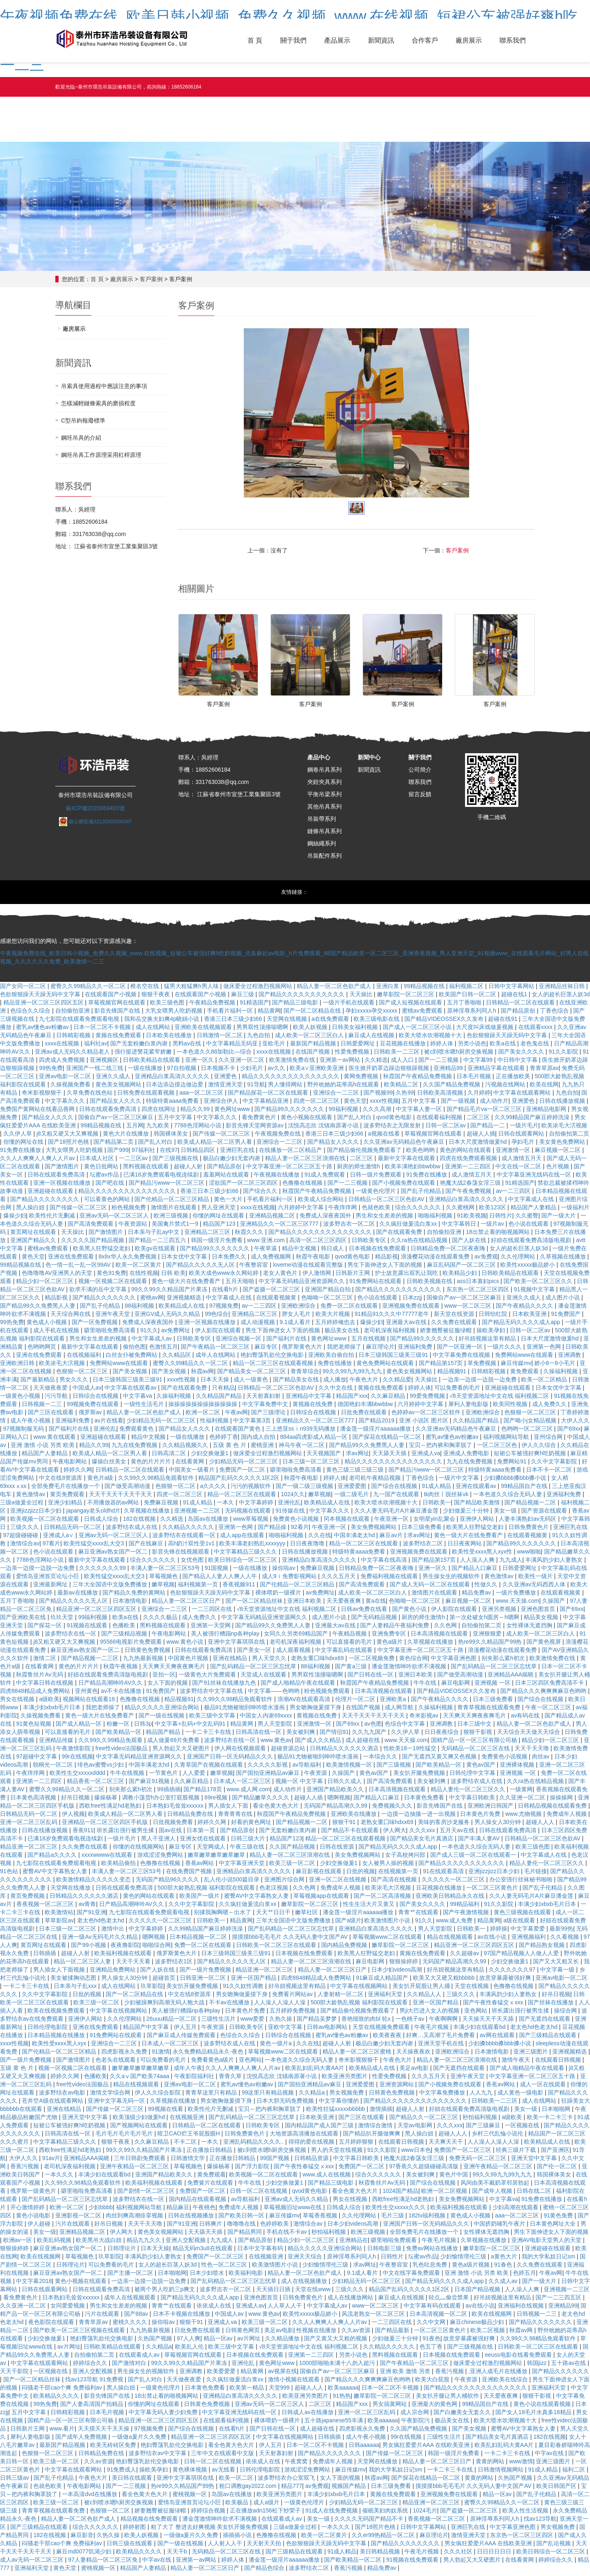  What do you see at coordinates (397, 1973) in the screenshot?
I see `日本少妇videos高潮` at bounding box center [397, 1973].